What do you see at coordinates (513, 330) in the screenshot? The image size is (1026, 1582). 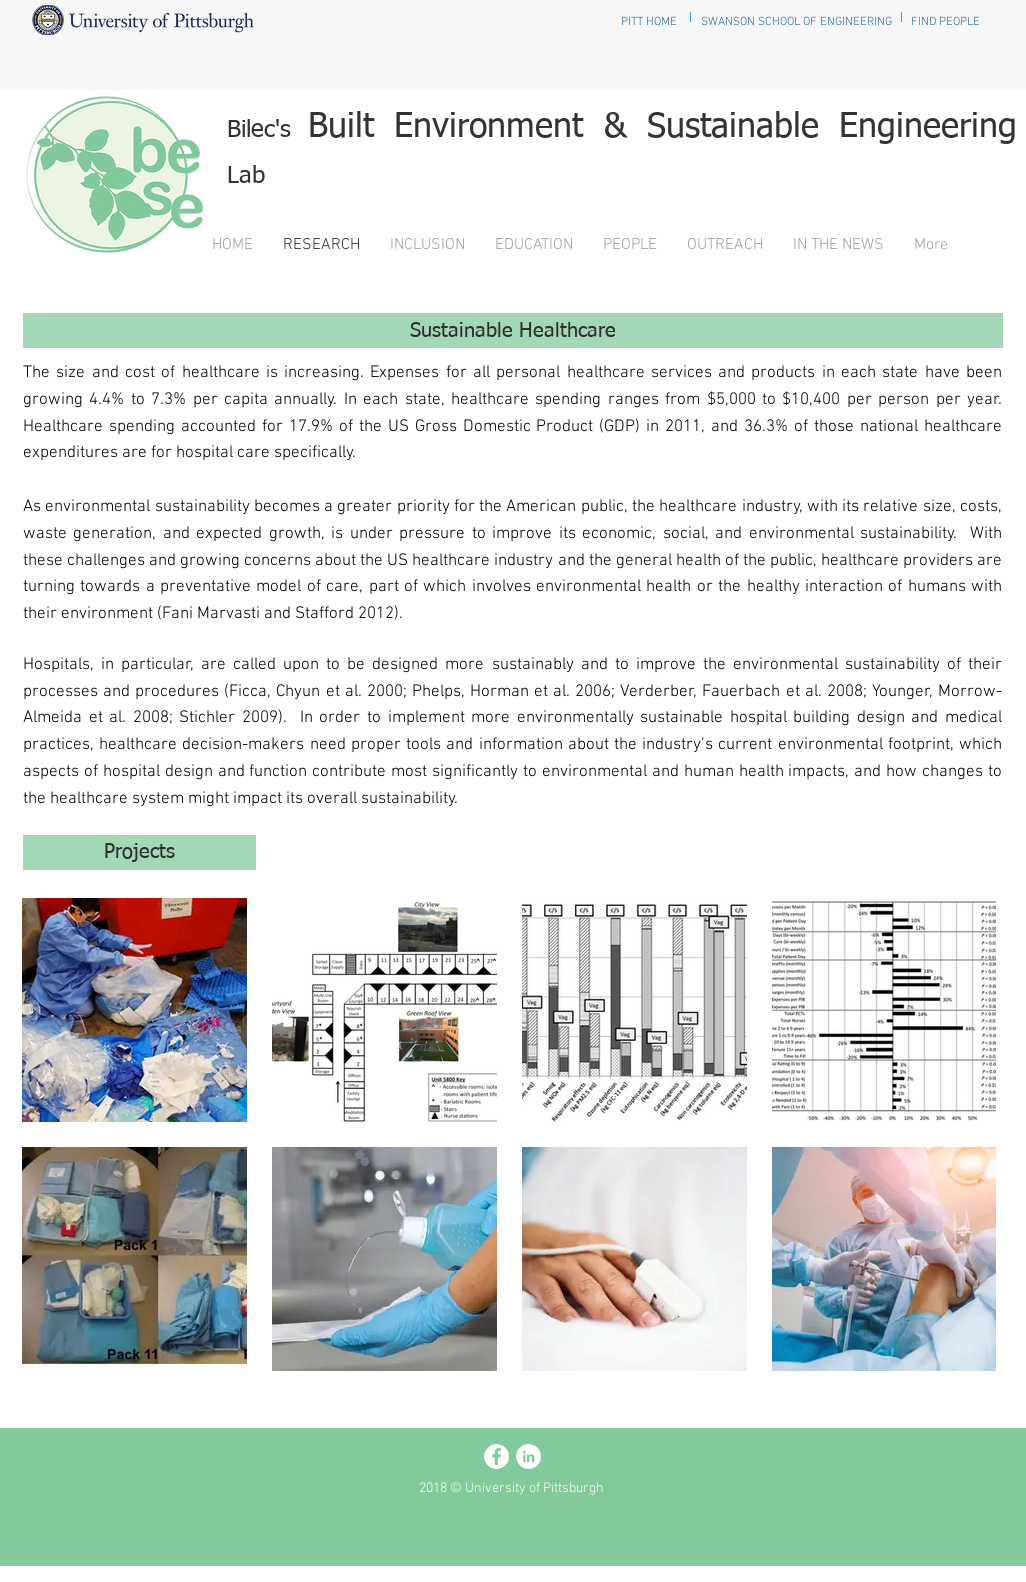 I see `[Sustainable Healthcare]` at bounding box center [513, 330].